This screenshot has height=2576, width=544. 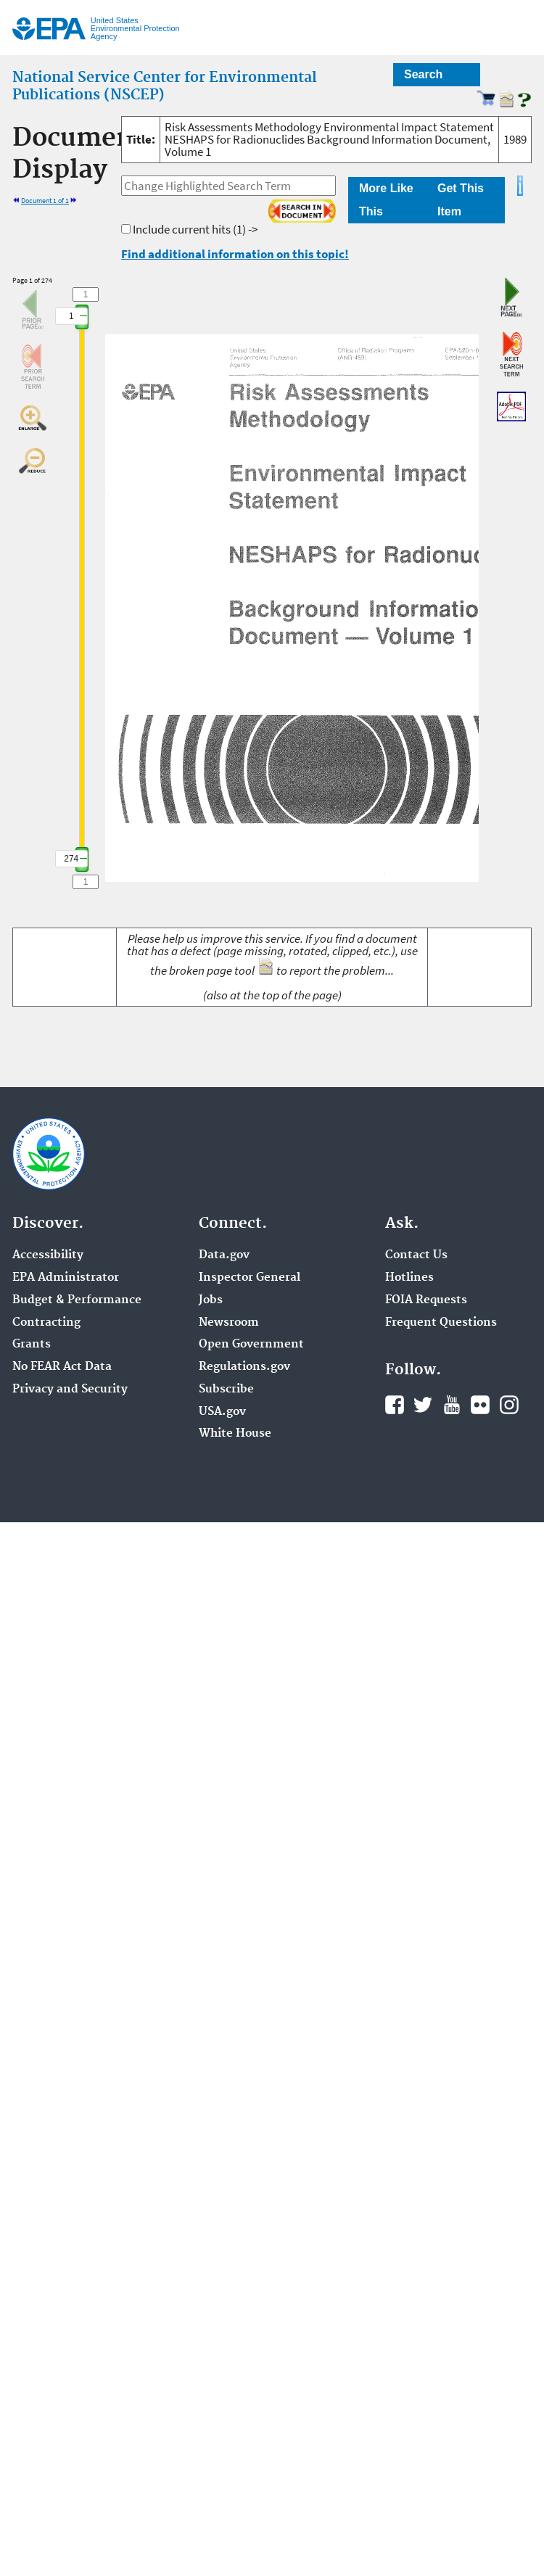 I want to click on Data.gov, so click(x=224, y=1255).